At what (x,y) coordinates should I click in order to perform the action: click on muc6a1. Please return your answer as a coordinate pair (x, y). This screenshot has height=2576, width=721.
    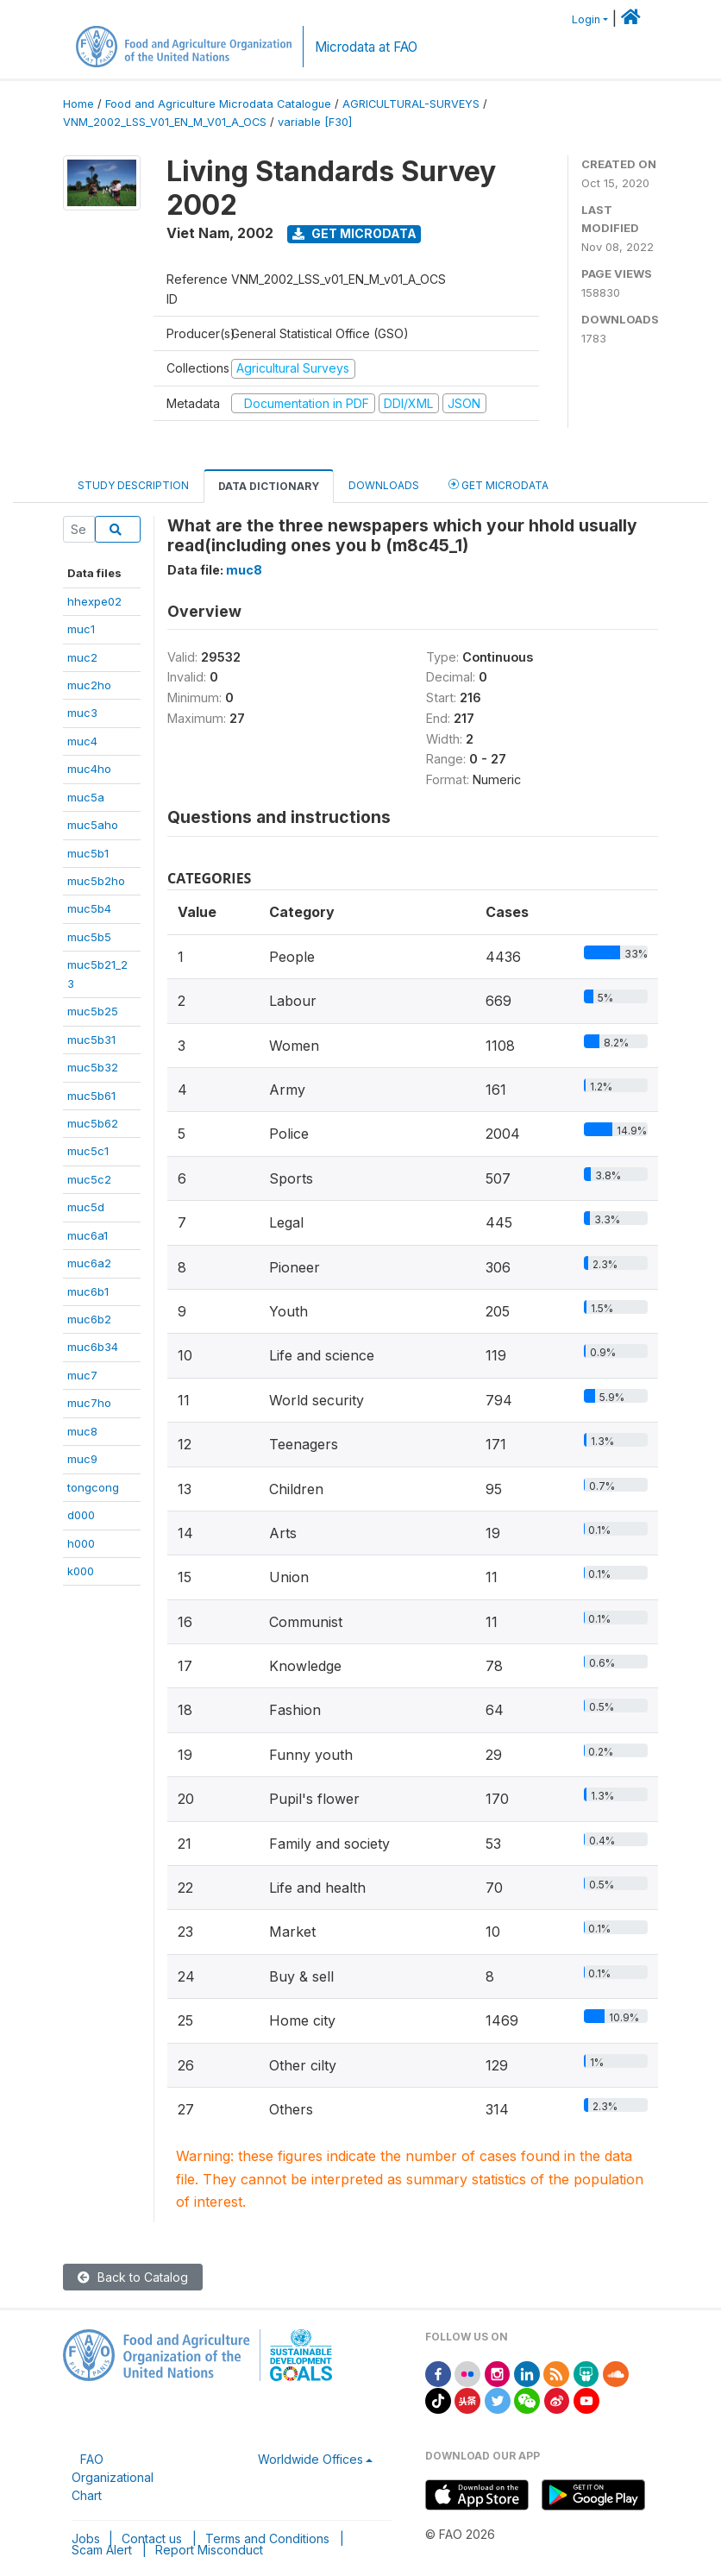
    Looking at the image, I should click on (87, 1235).